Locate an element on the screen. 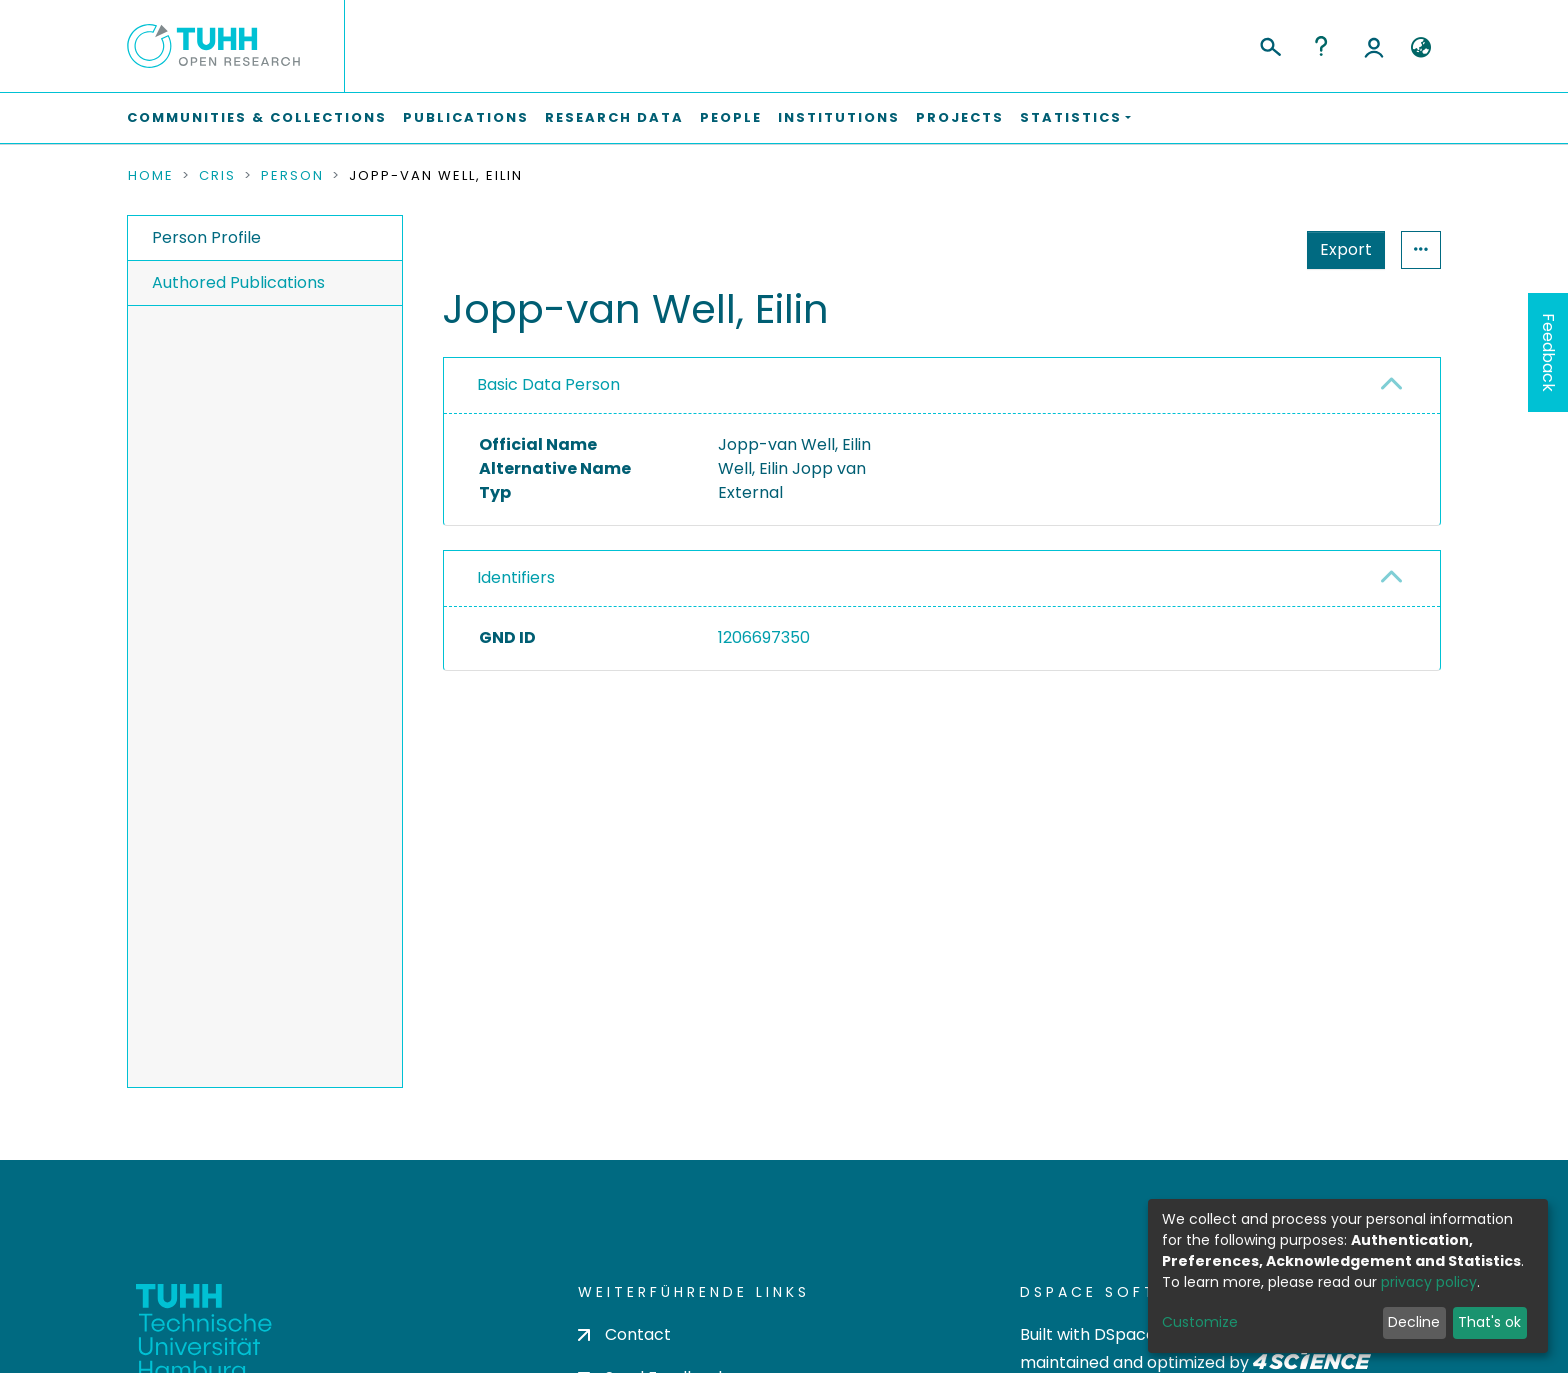  Contact is located at coordinates (624, 1334).